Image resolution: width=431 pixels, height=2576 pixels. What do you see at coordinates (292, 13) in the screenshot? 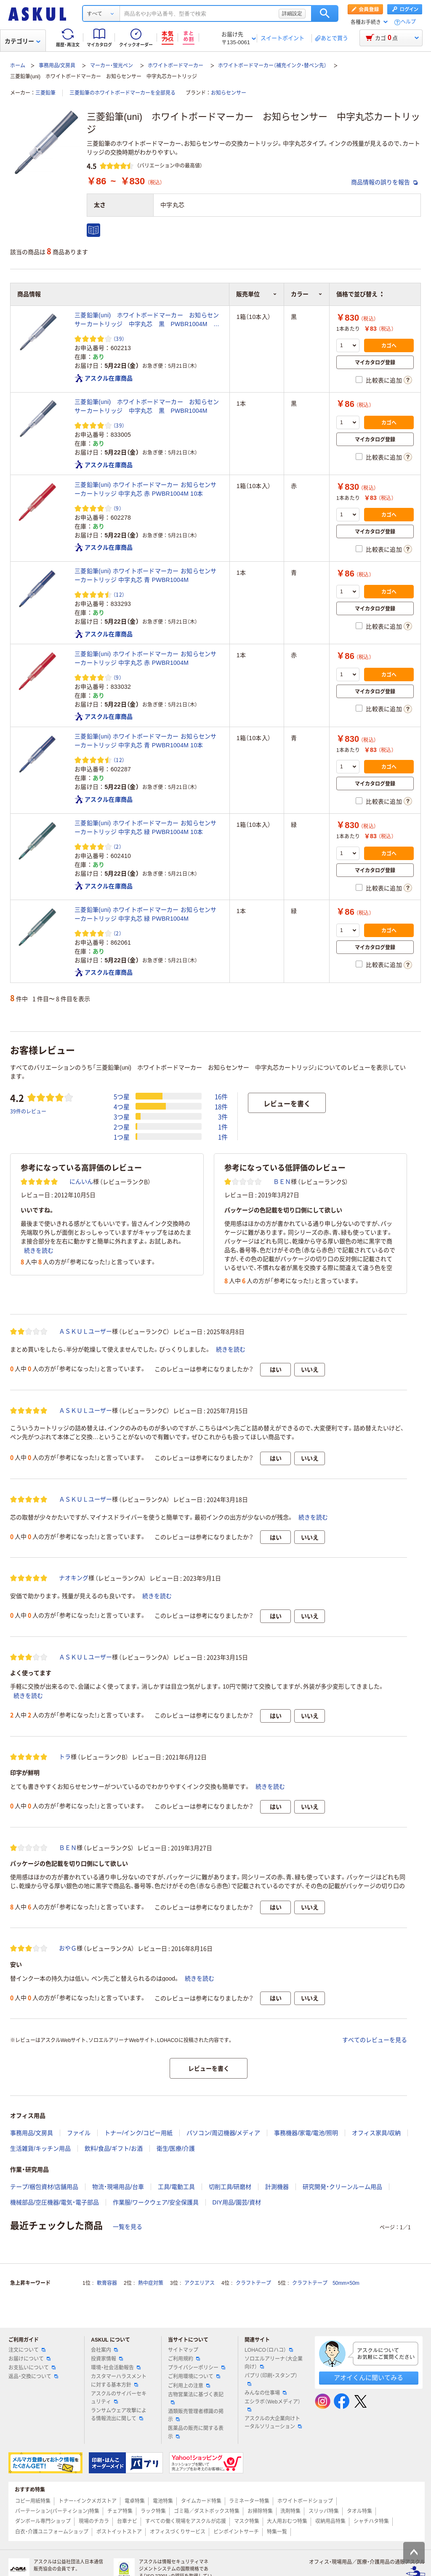
I see `詳細設定` at bounding box center [292, 13].